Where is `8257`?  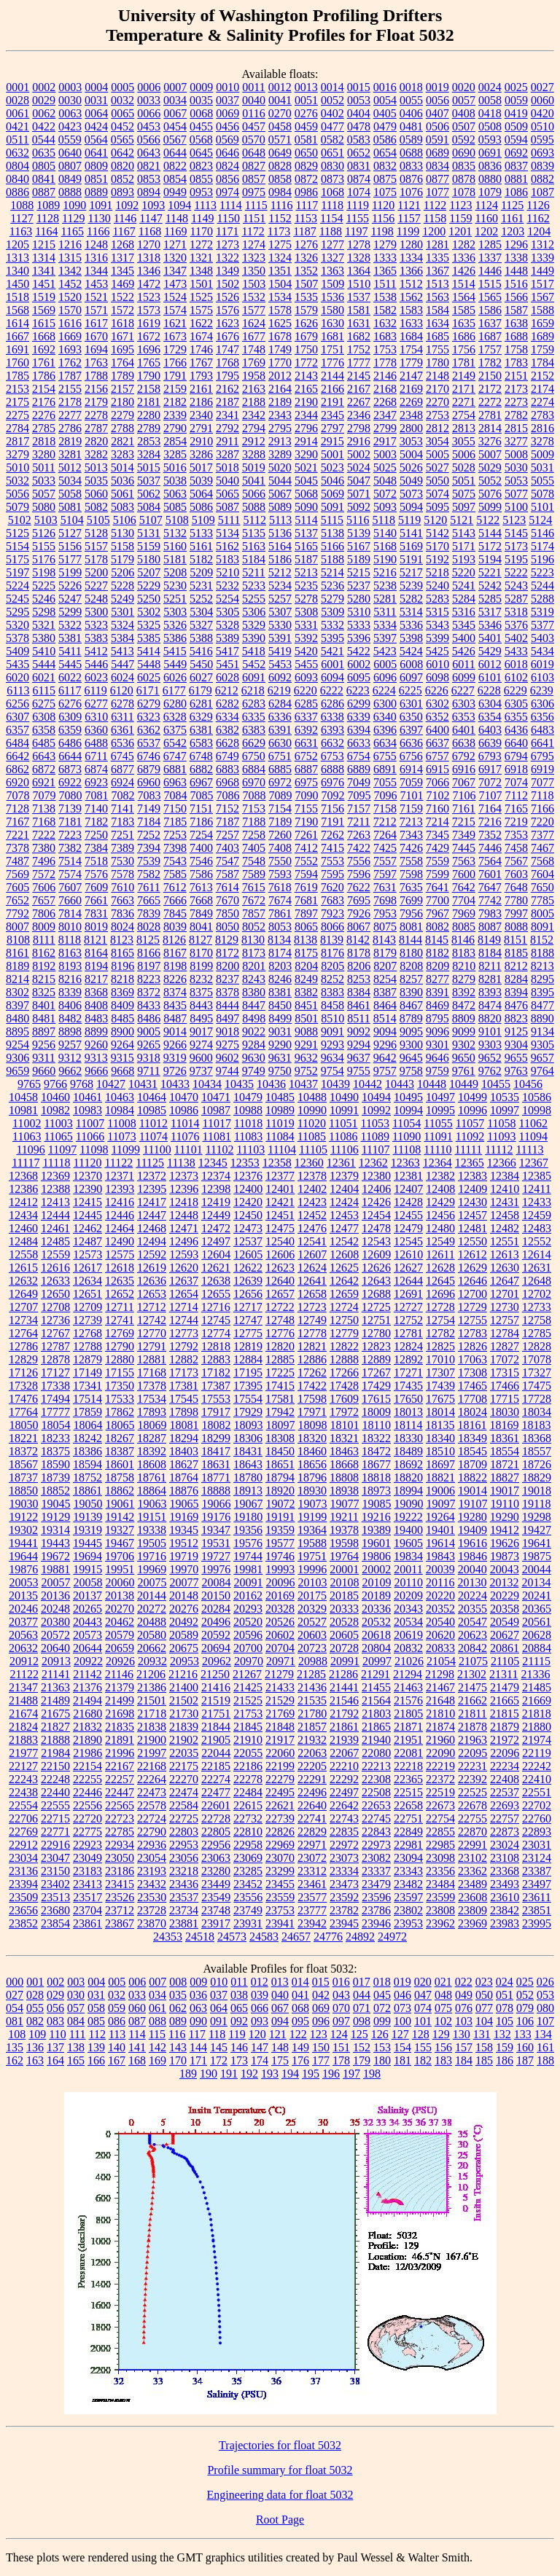 8257 is located at coordinates (411, 979).